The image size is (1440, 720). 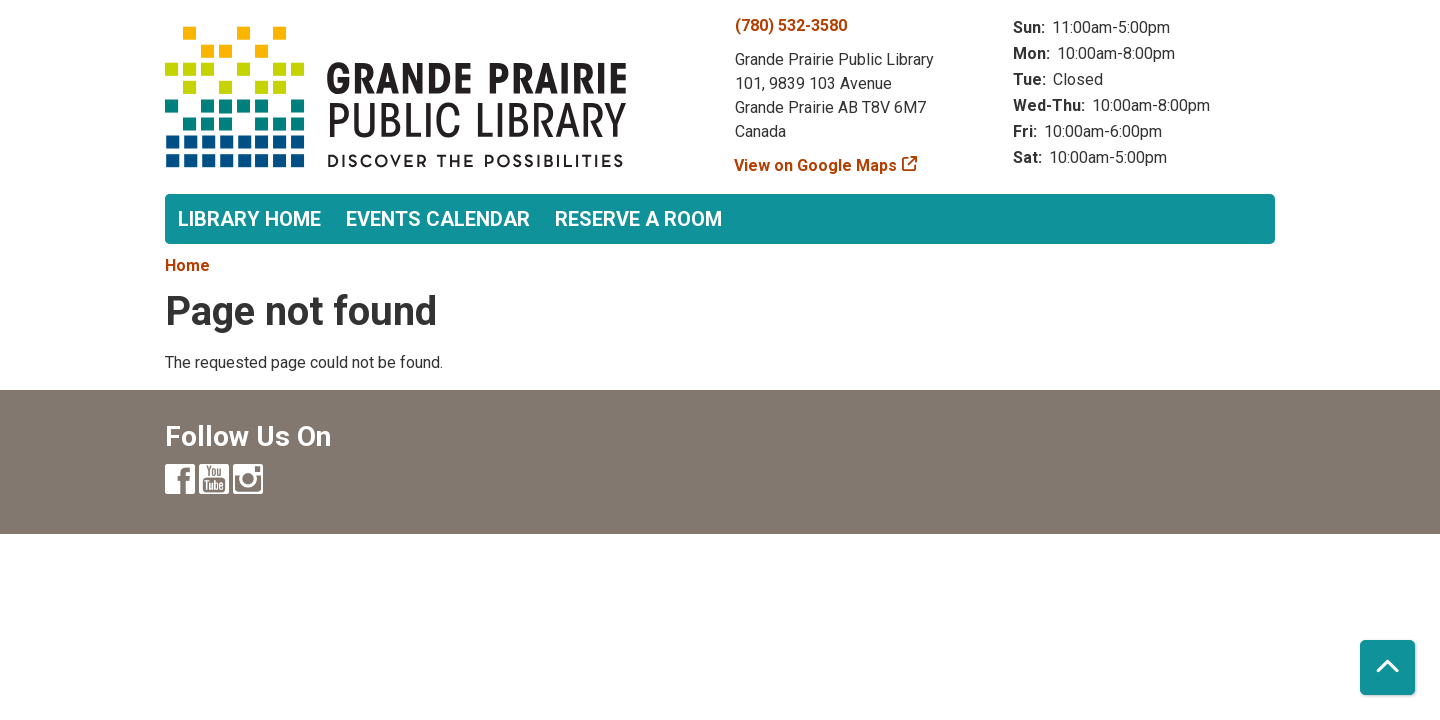 I want to click on Library Home, so click(x=249, y=219).